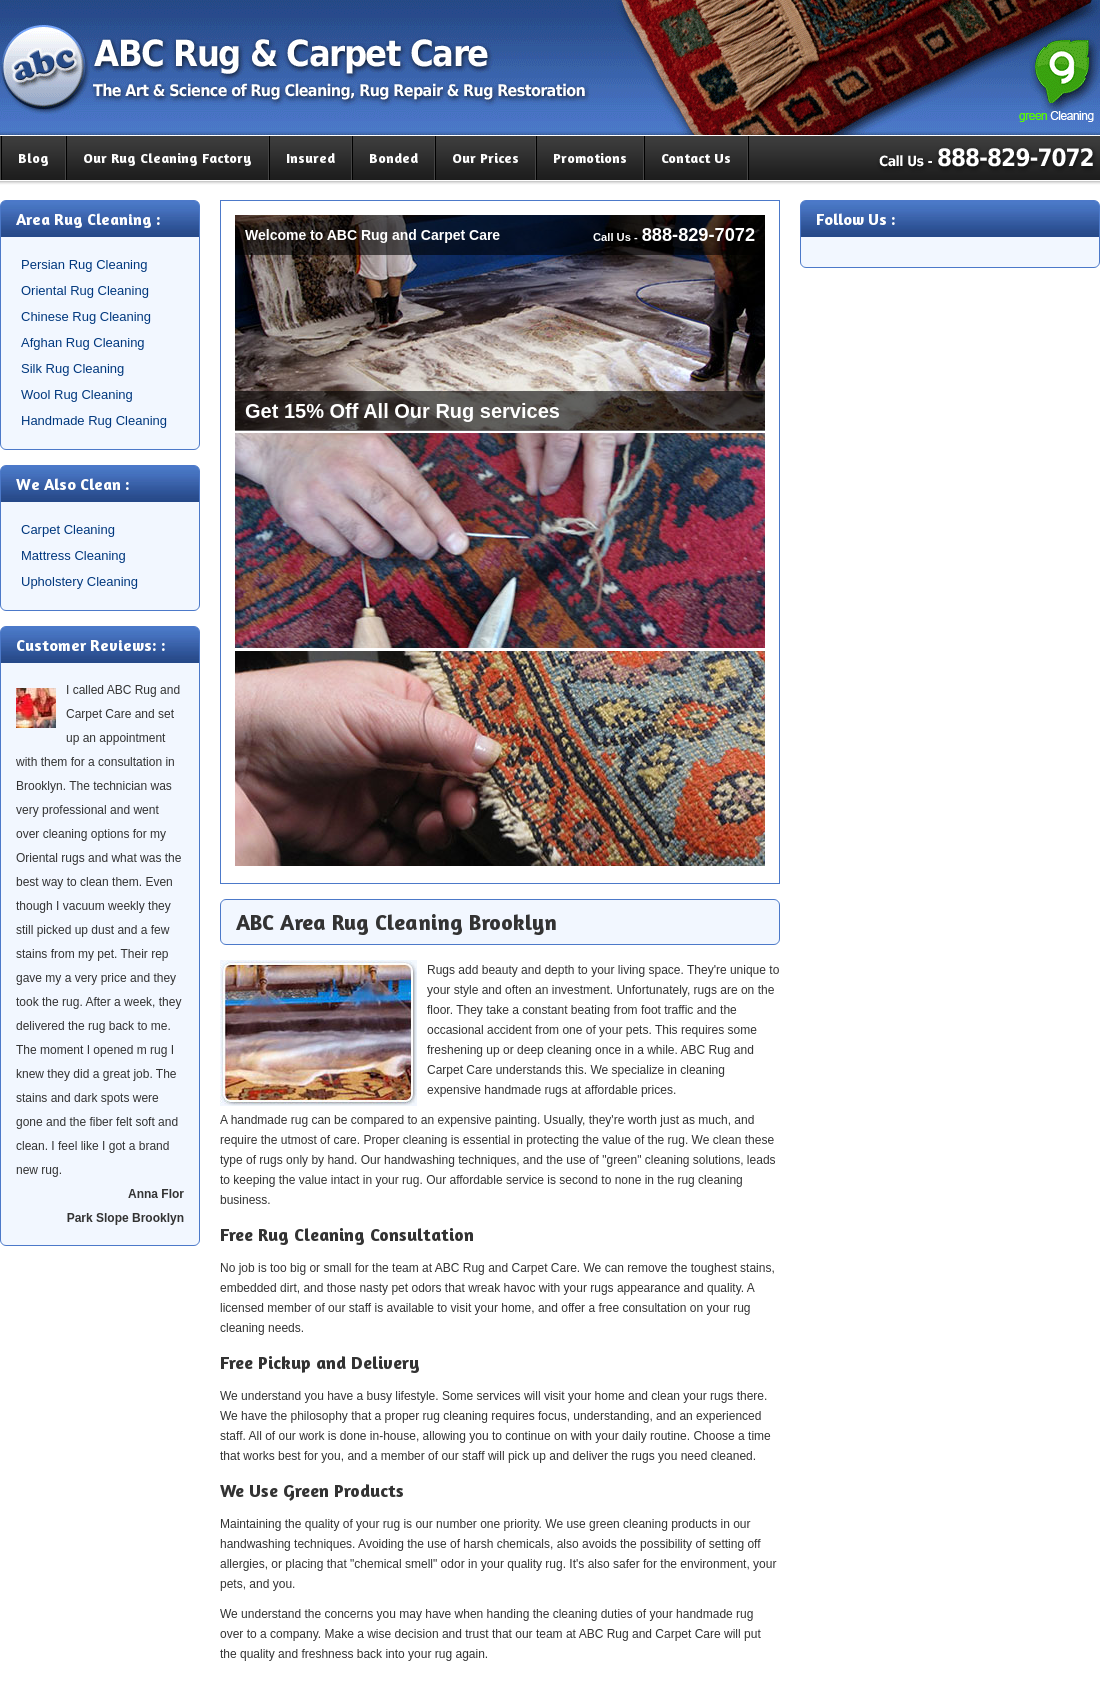  What do you see at coordinates (94, 420) in the screenshot?
I see `Handmade Rug Cleaning` at bounding box center [94, 420].